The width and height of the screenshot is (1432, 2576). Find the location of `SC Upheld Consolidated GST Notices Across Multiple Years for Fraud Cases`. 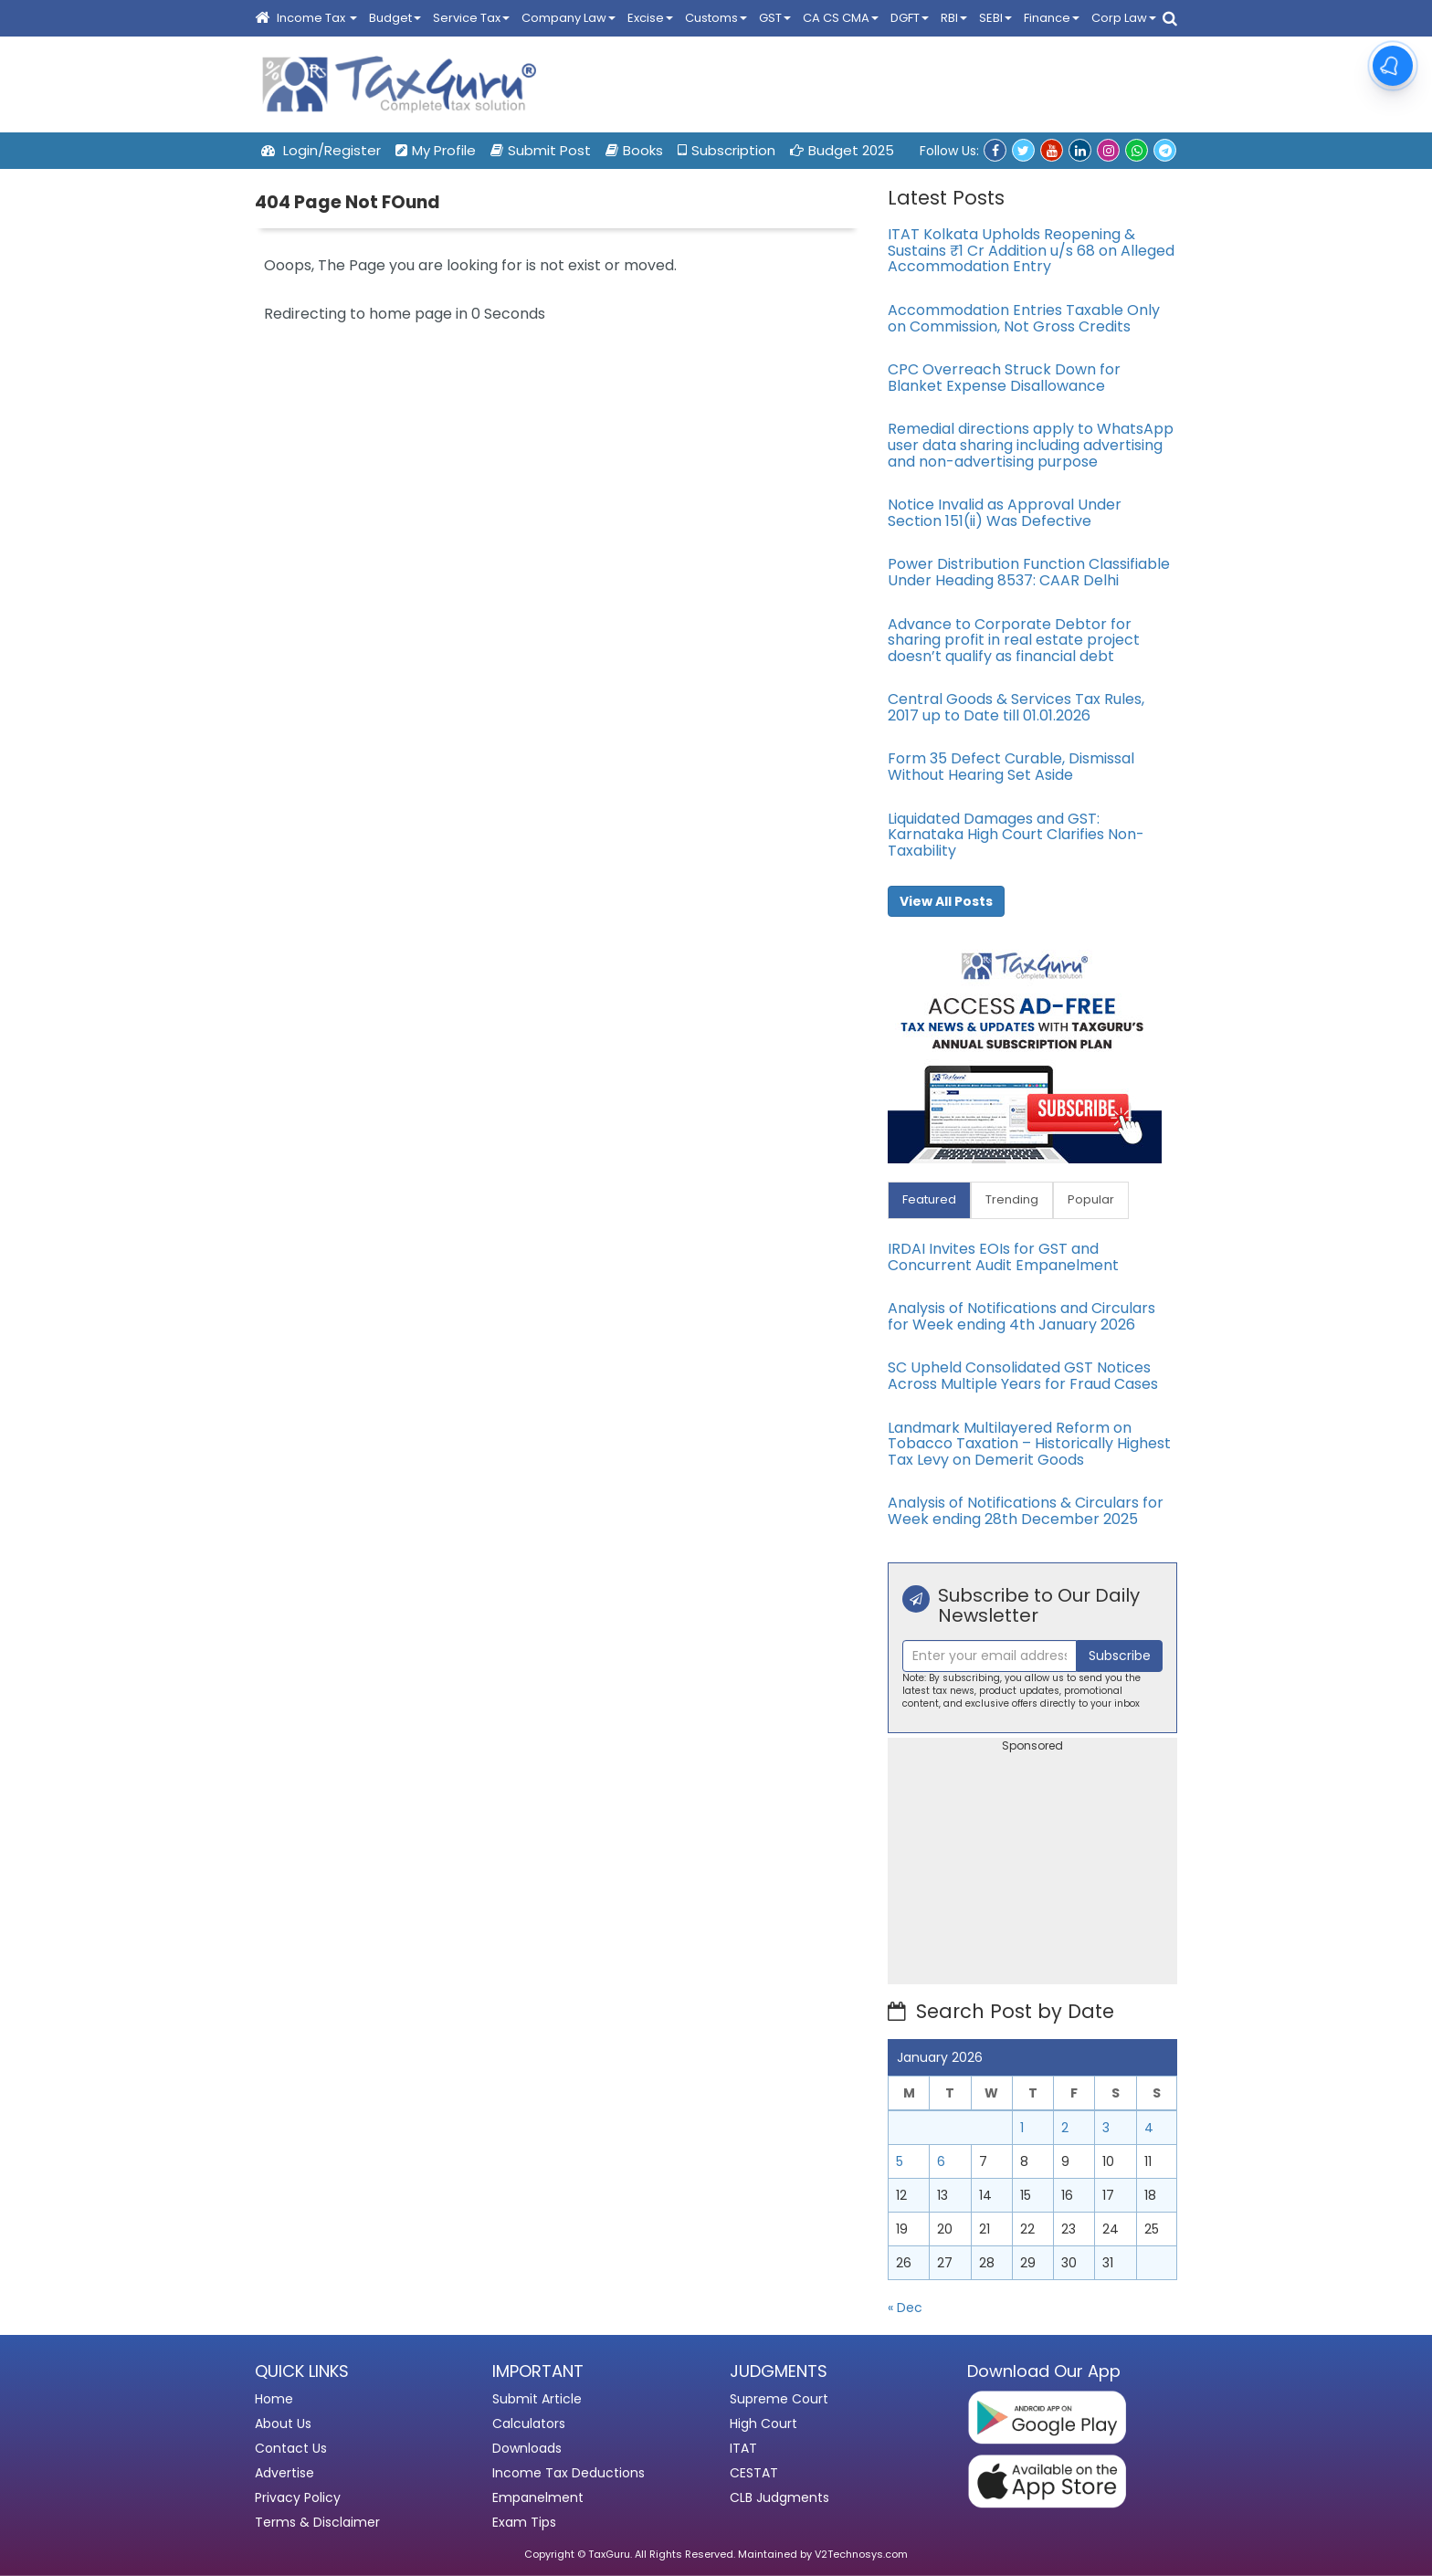

SC Upheld Consolidated GST Notices Across Multiple Years for Fraud Cases is located at coordinates (1023, 1375).